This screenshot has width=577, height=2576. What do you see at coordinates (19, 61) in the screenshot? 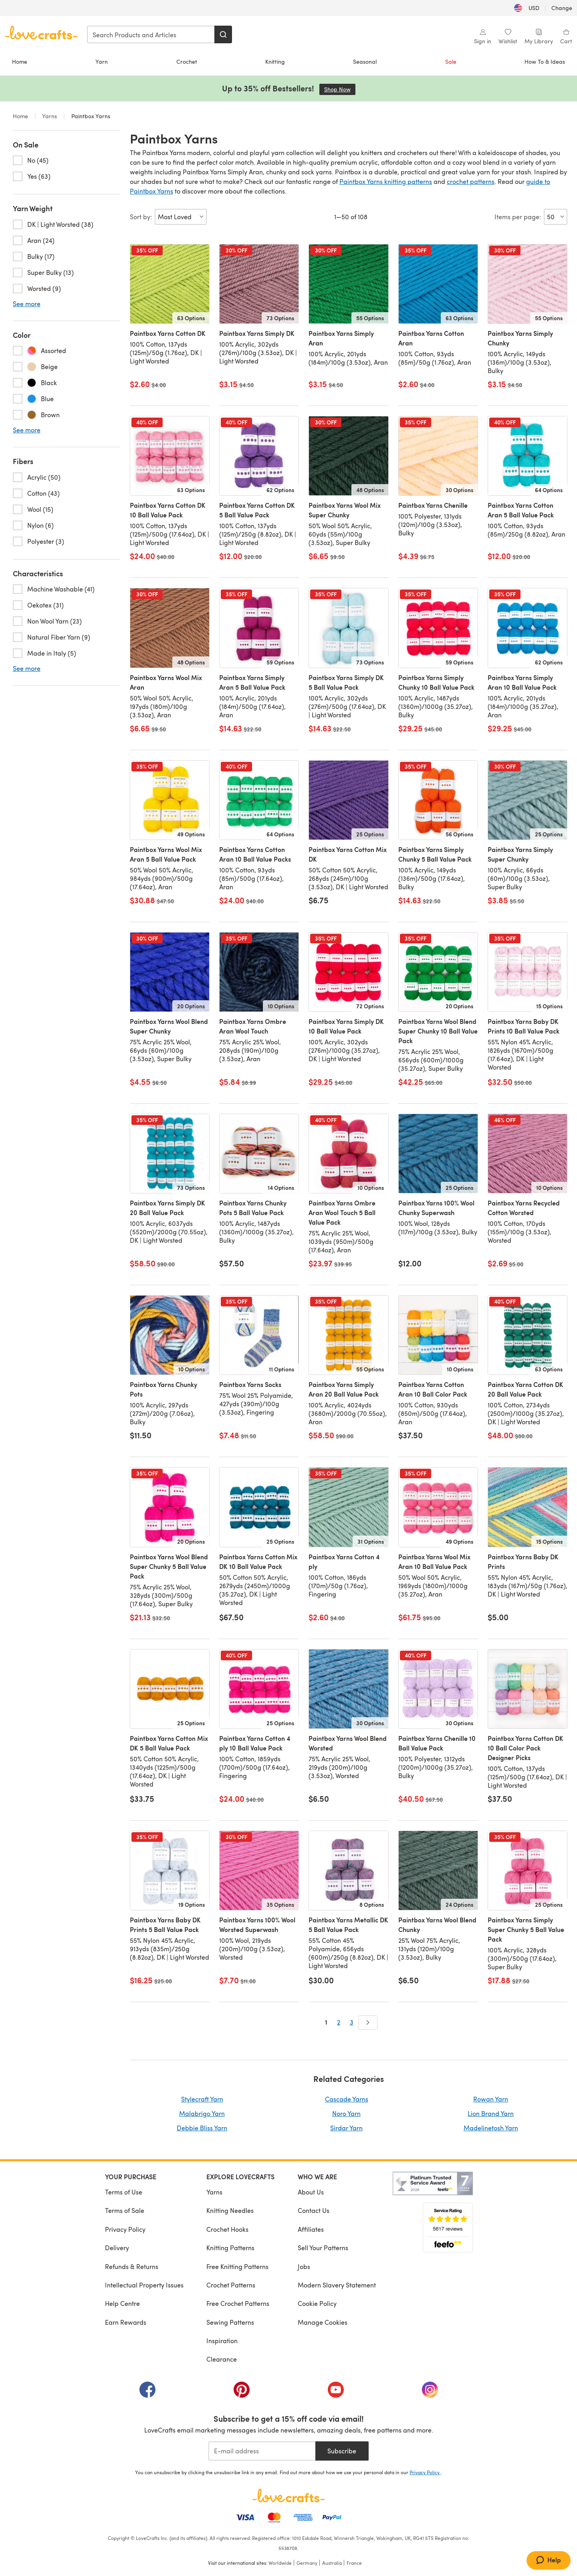
I see `Home` at bounding box center [19, 61].